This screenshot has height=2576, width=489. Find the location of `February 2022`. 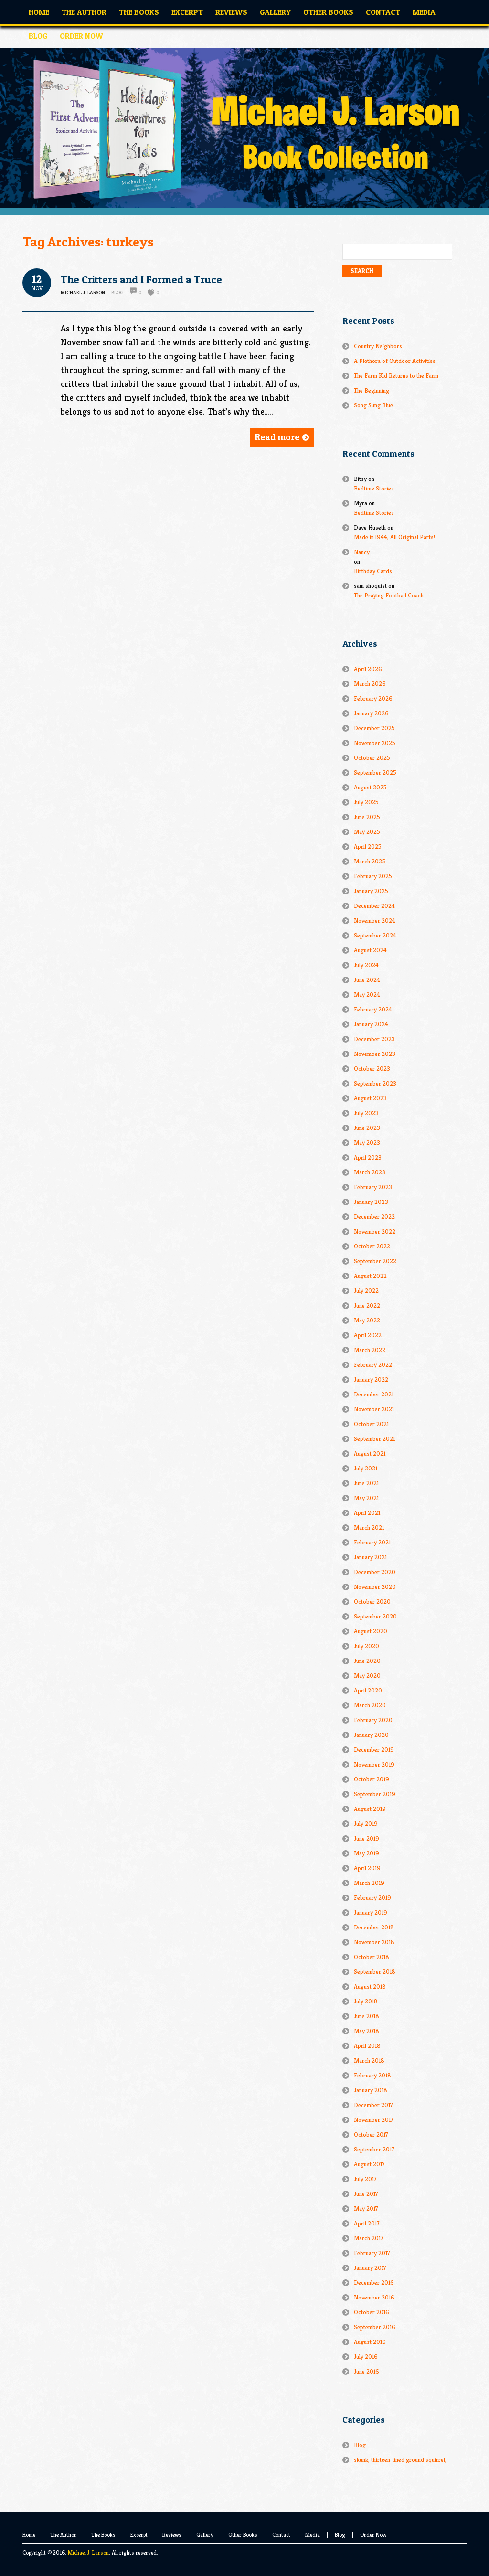

February 2022 is located at coordinates (373, 1365).